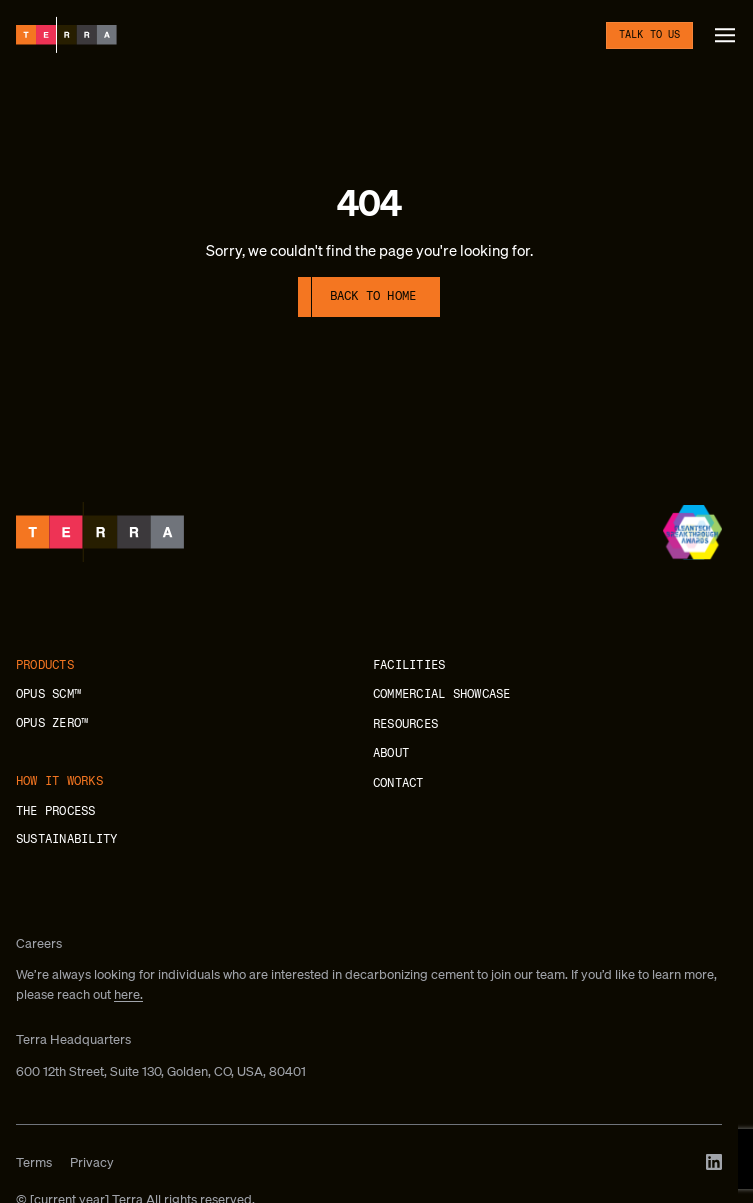  Describe the element at coordinates (128, 994) in the screenshot. I see `here.` at that location.